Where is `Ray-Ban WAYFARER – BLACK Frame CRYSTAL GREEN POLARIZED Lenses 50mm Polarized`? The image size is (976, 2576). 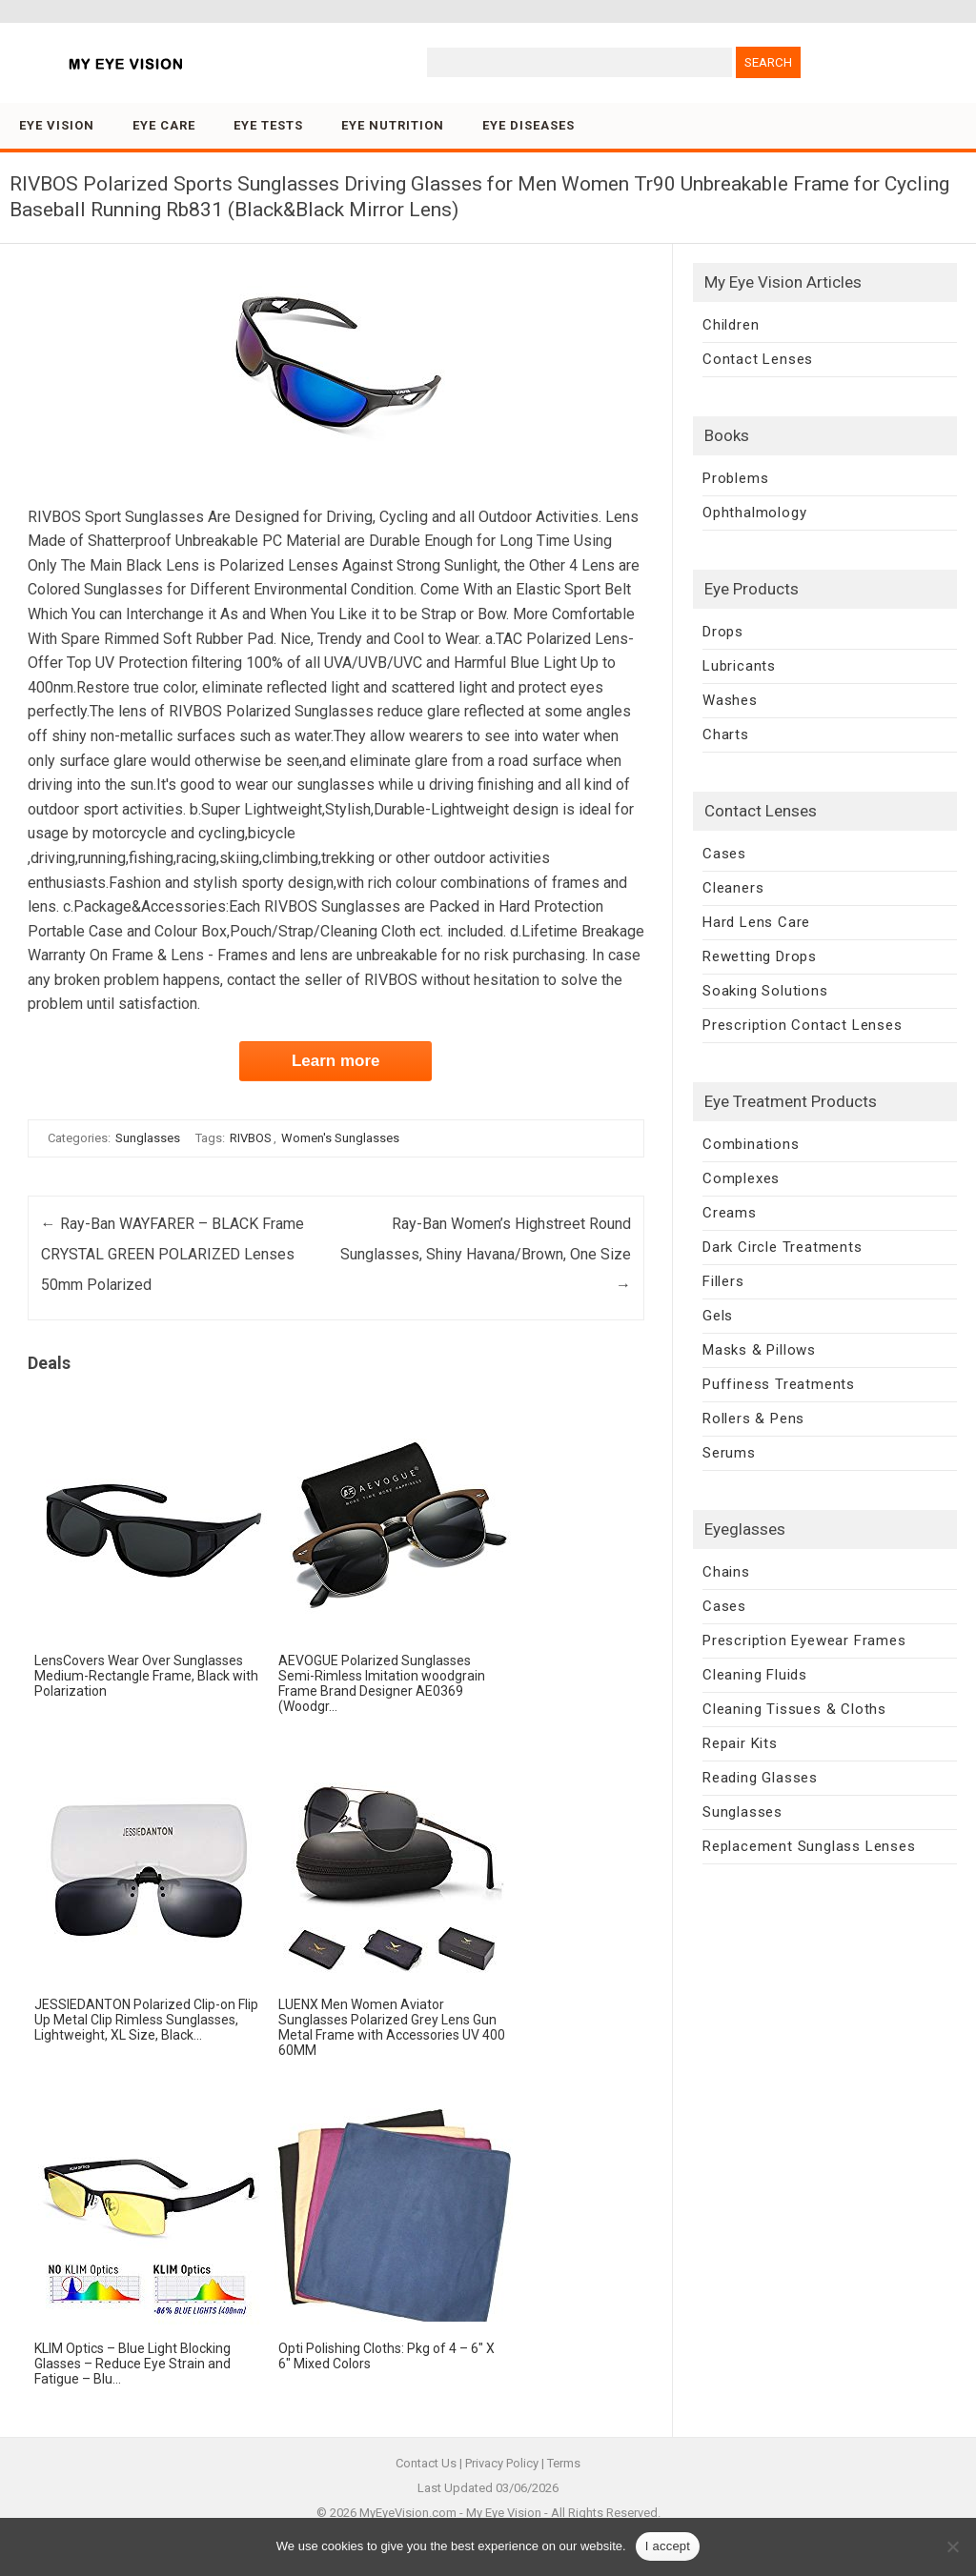 Ray-Ban WAYFARER – BLACK Frame CRYSTAL GREEN POLARIZED Lenses 50mm Polarized is located at coordinates (172, 1254).